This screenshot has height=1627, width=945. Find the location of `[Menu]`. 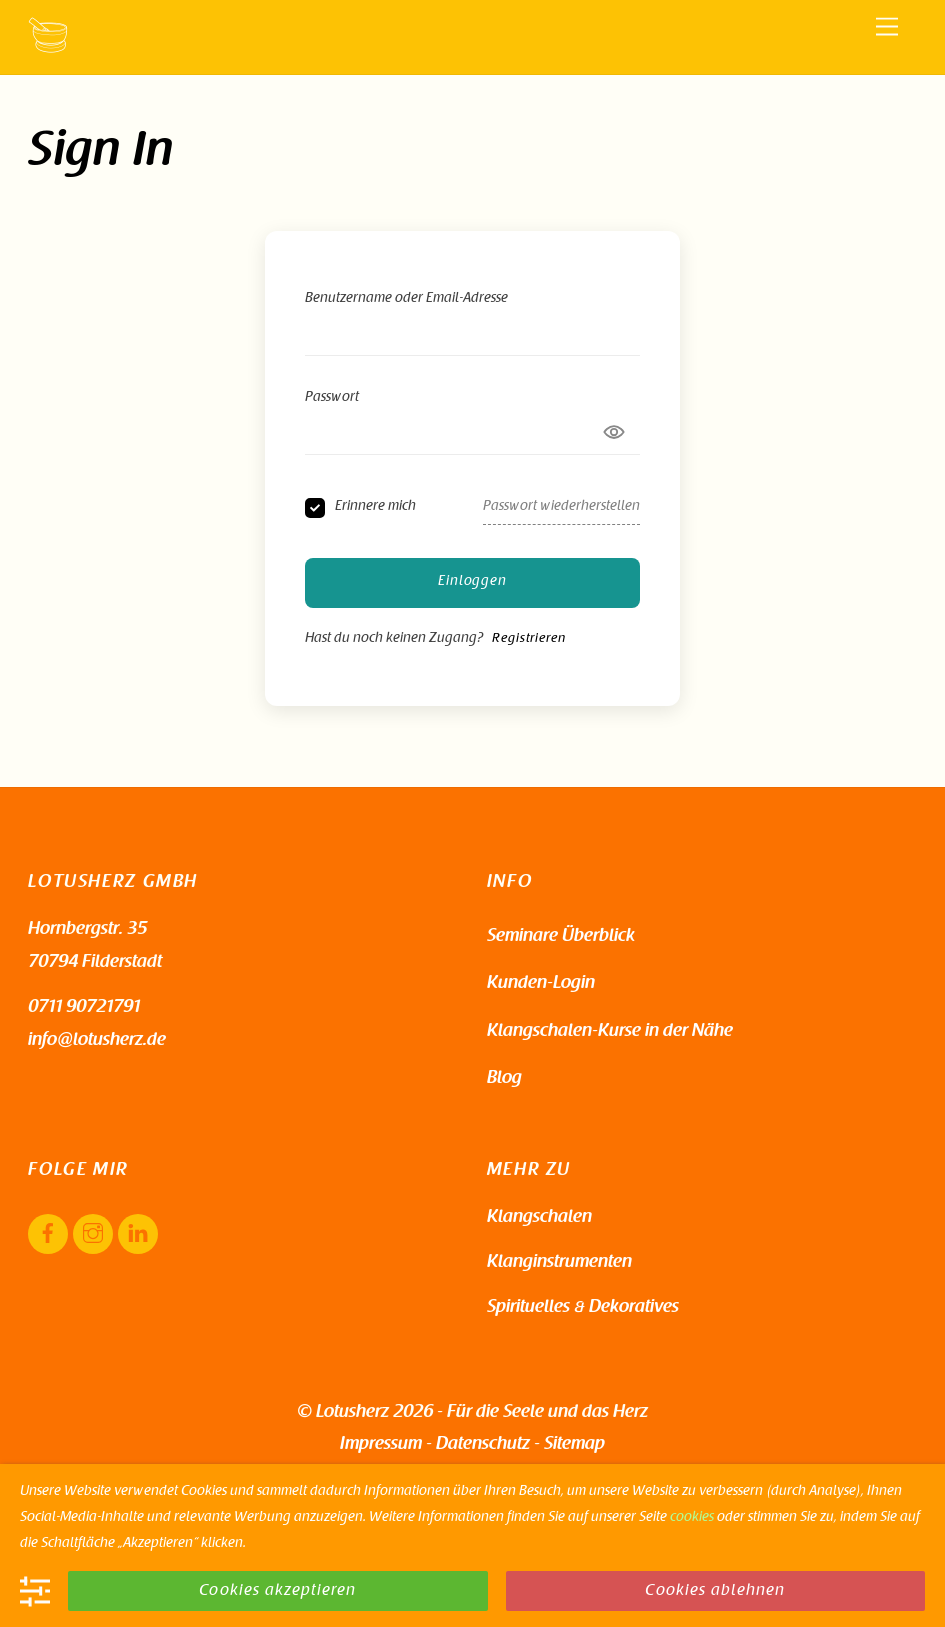

[Menu] is located at coordinates (887, 27).